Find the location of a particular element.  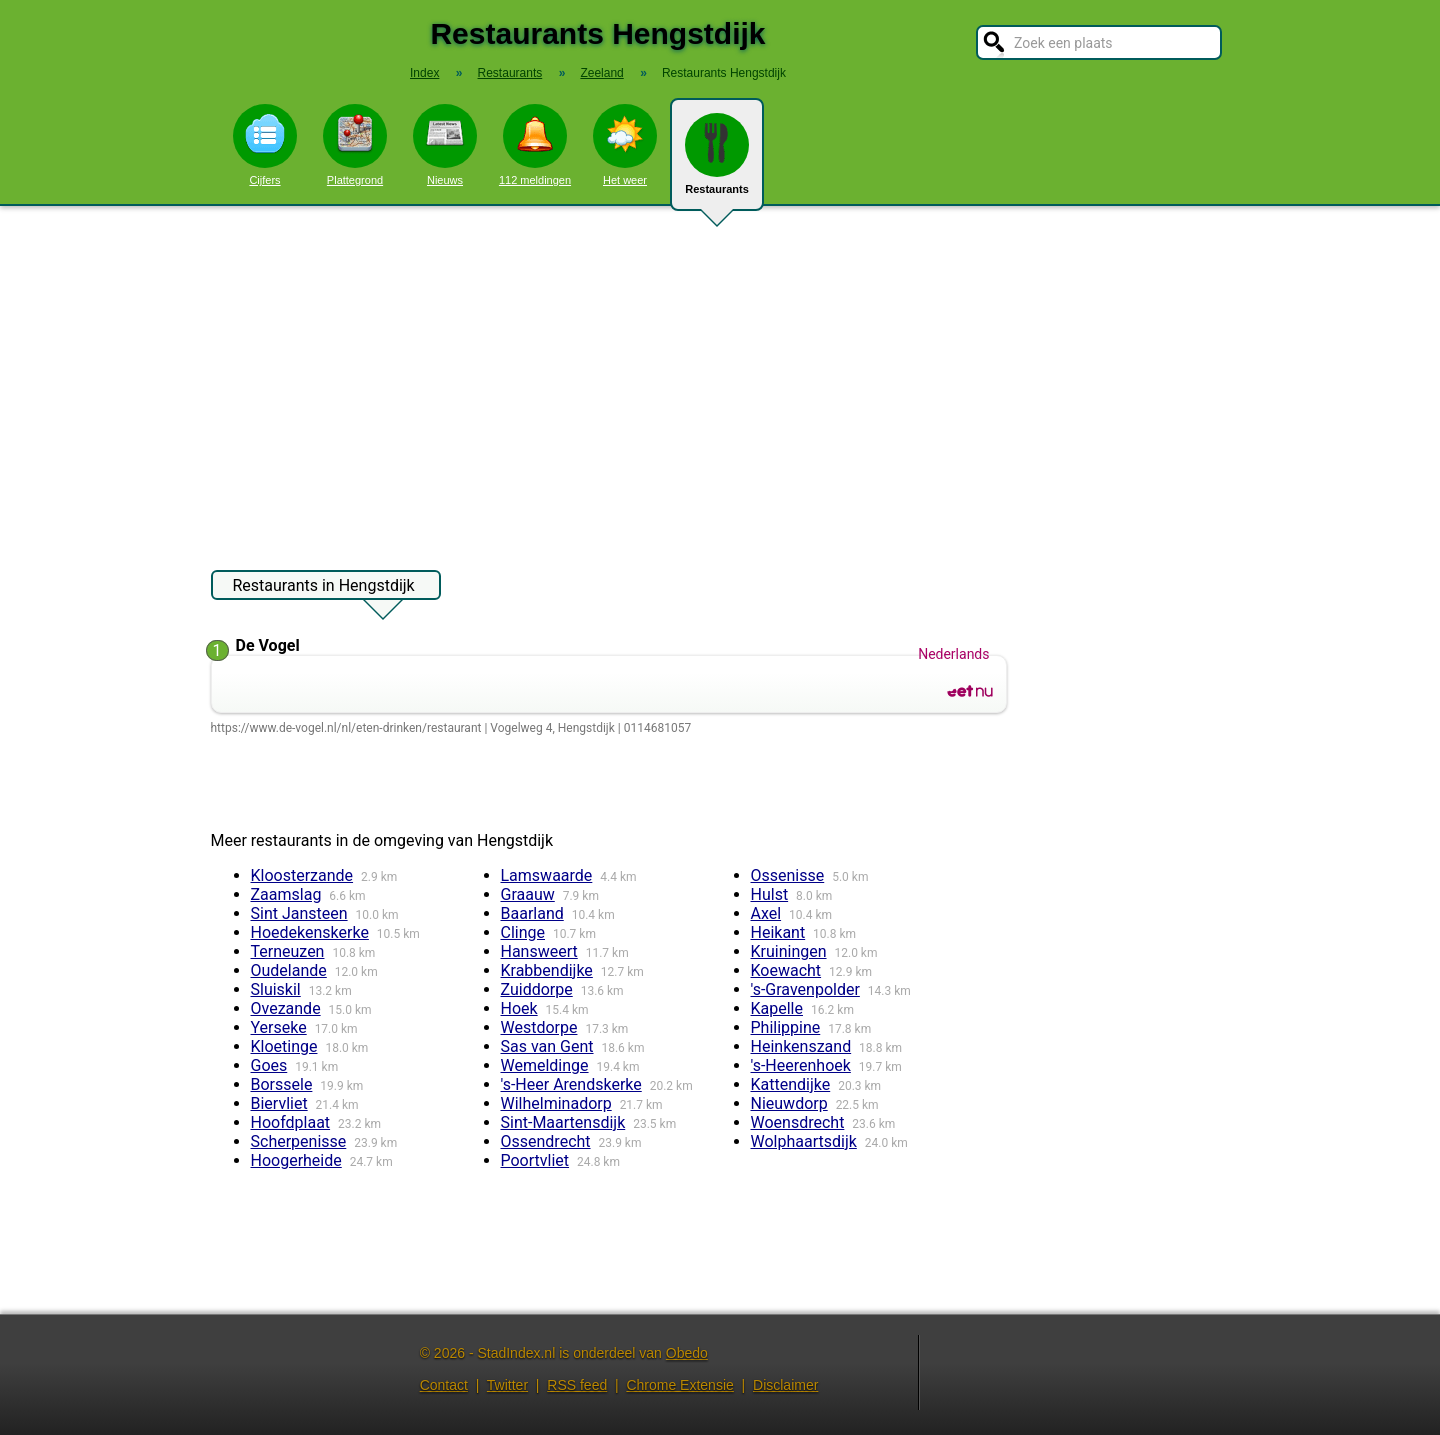

Baarland is located at coordinates (532, 913).